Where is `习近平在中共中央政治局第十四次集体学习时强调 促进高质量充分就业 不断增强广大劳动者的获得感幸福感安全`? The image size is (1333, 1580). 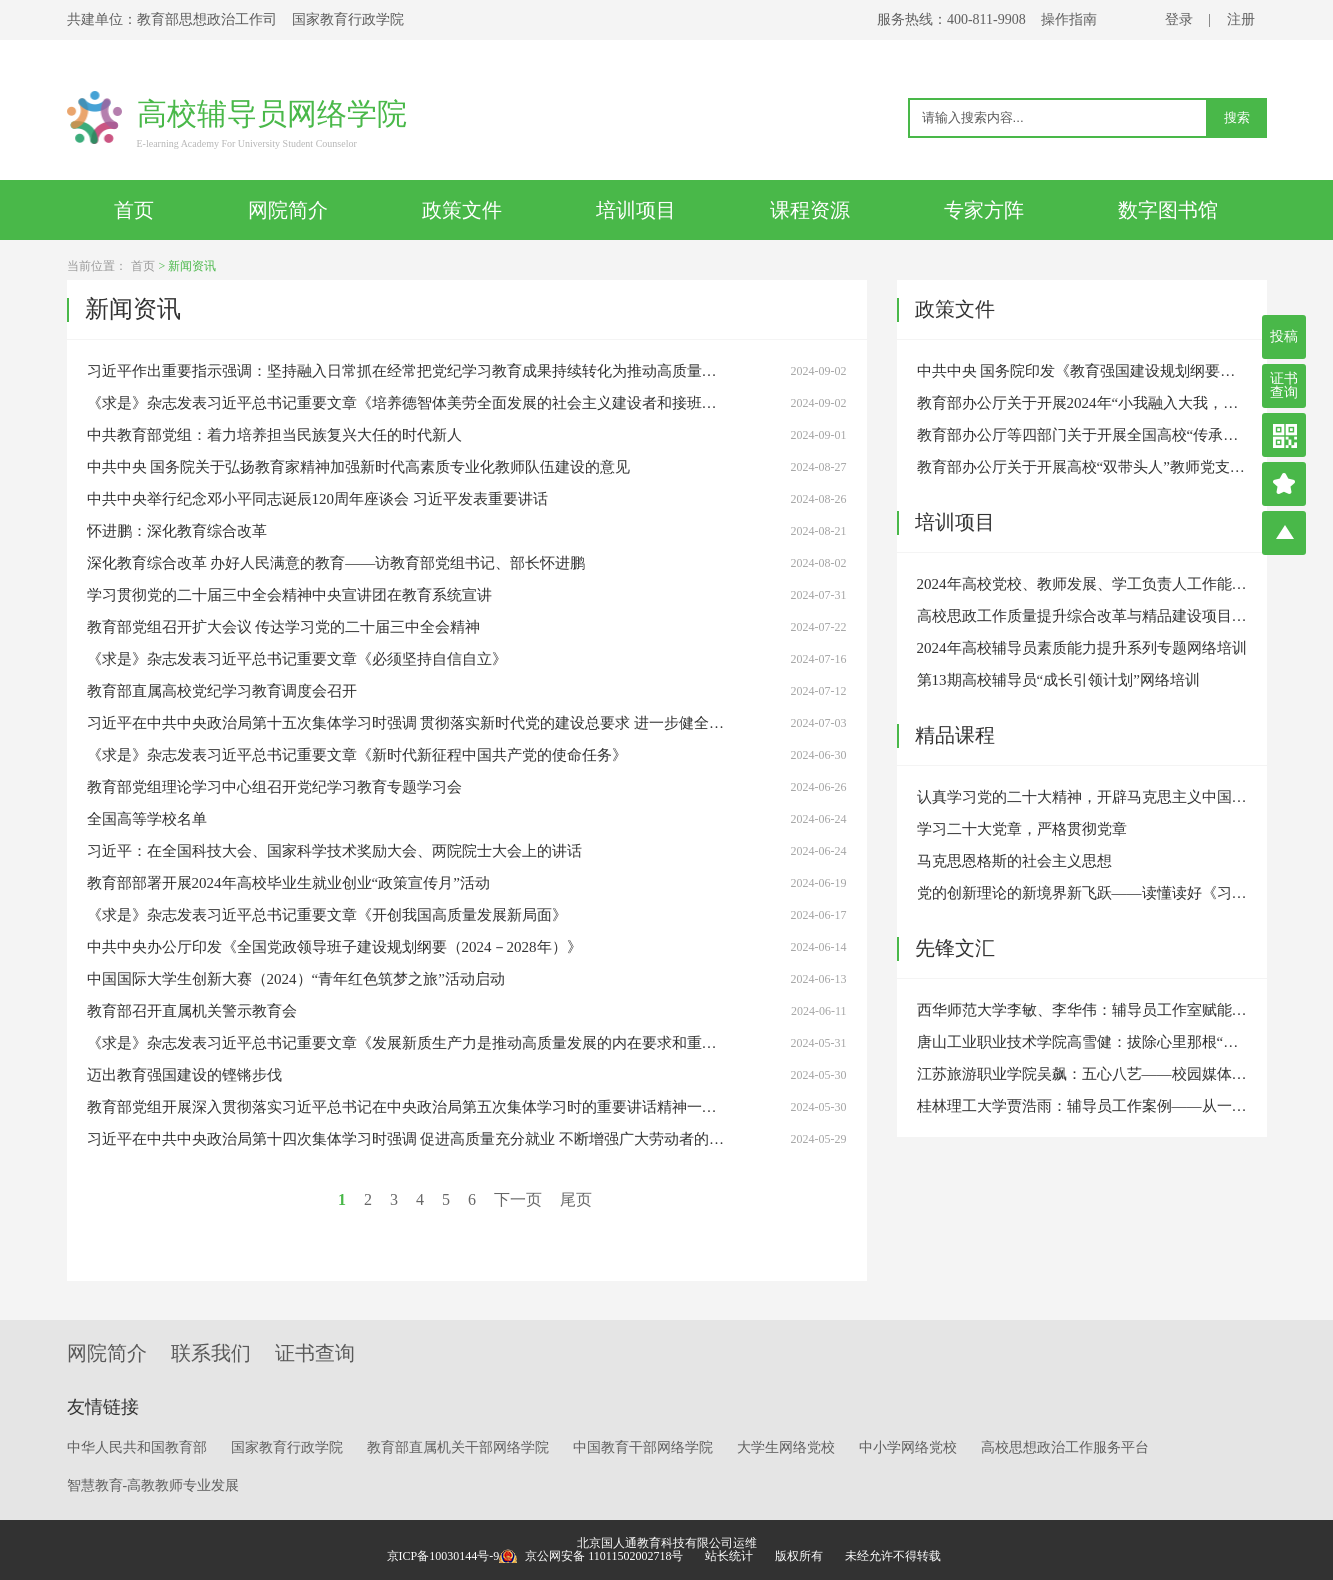 习近平在中共中央政治局第十四次集体学习时强调 促进高质量充分就业 不断增强广大劳动者的获得感幸福感安全 is located at coordinates (407, 1139).